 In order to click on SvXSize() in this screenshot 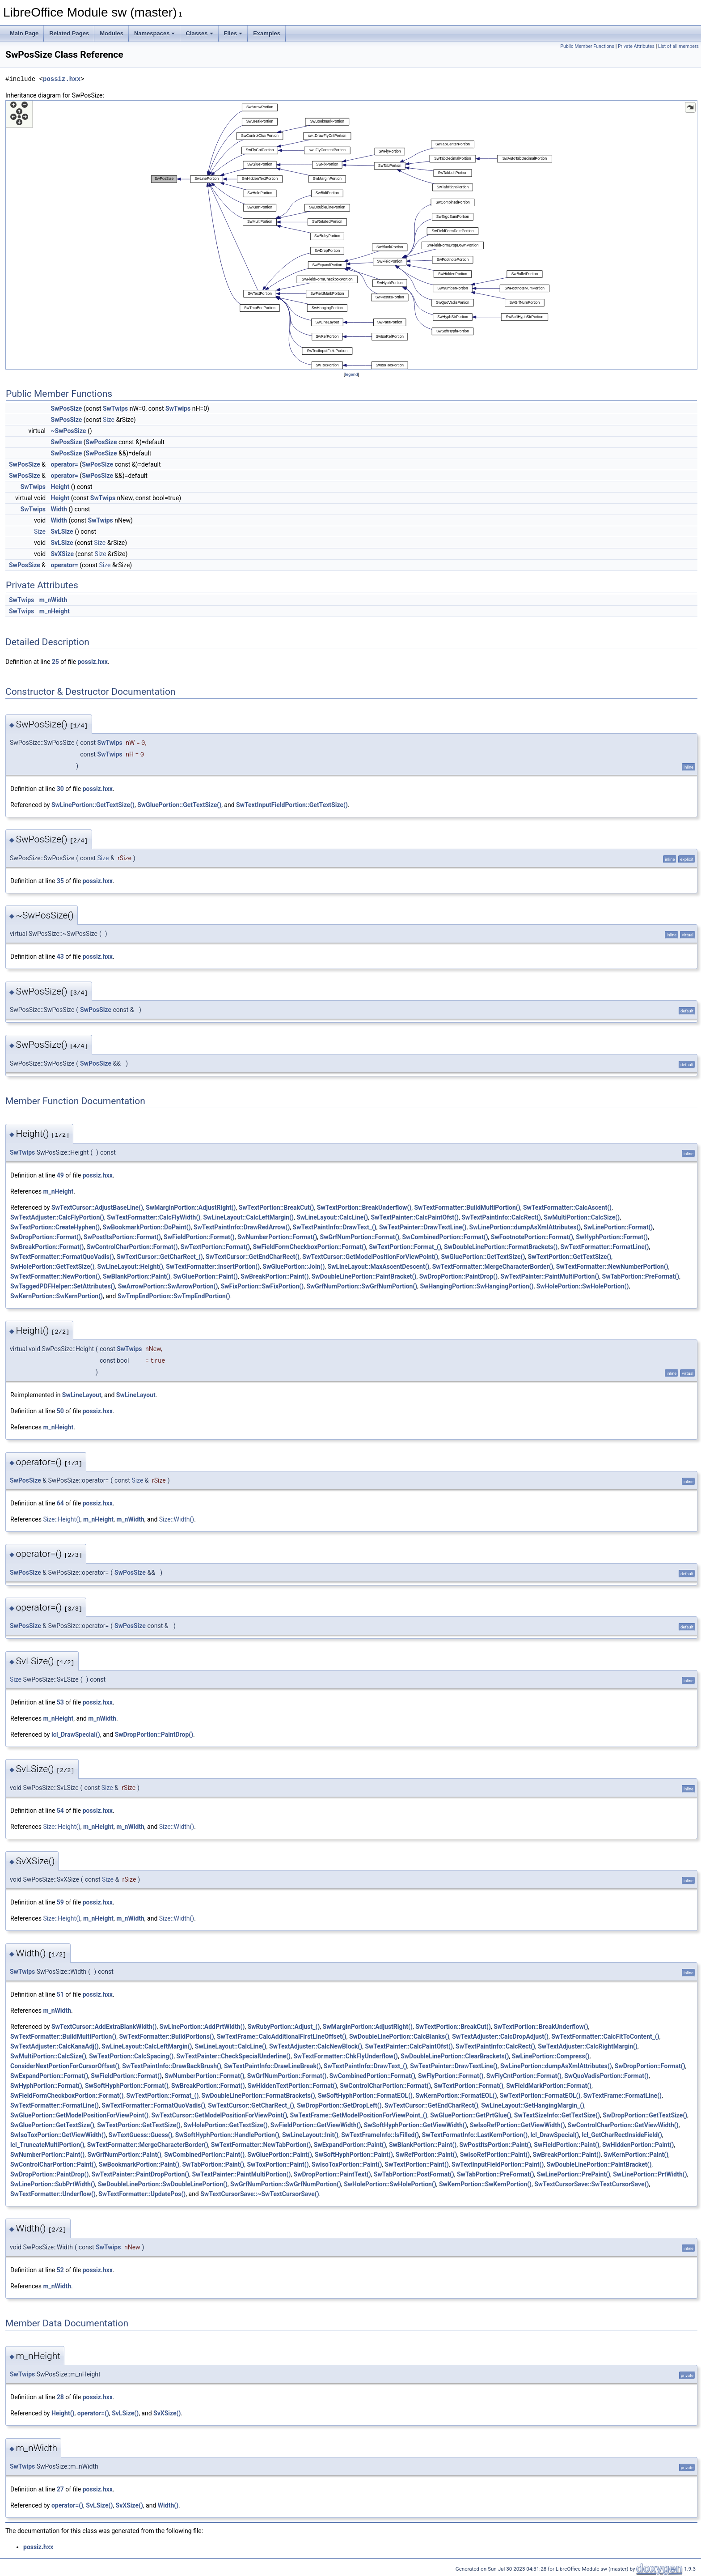, I will do `click(167, 2413)`.